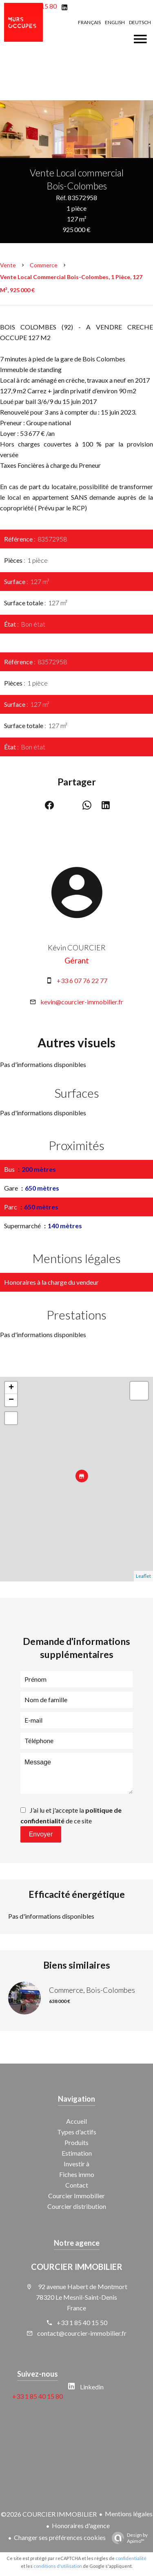 The height and width of the screenshot is (2576, 153). Describe the element at coordinates (49, 2514) in the screenshot. I see `©2026 COURCIER IMMOBILIER` at that location.